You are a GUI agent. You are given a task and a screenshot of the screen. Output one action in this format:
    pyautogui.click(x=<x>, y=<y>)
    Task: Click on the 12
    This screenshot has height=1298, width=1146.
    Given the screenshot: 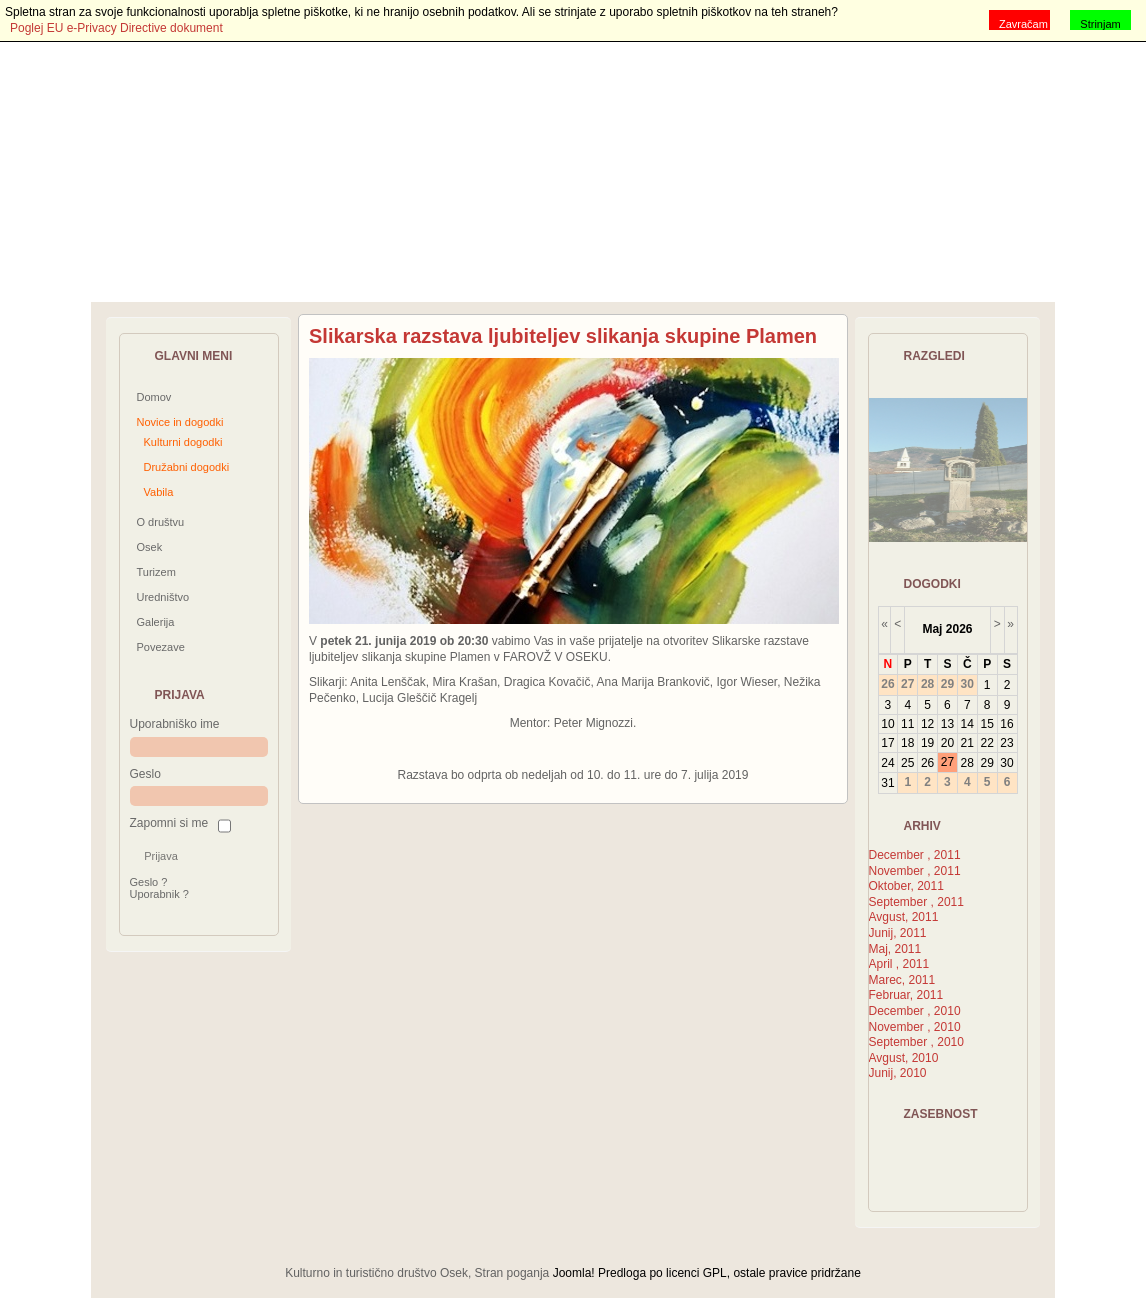 What is the action you would take?
    pyautogui.click(x=927, y=724)
    